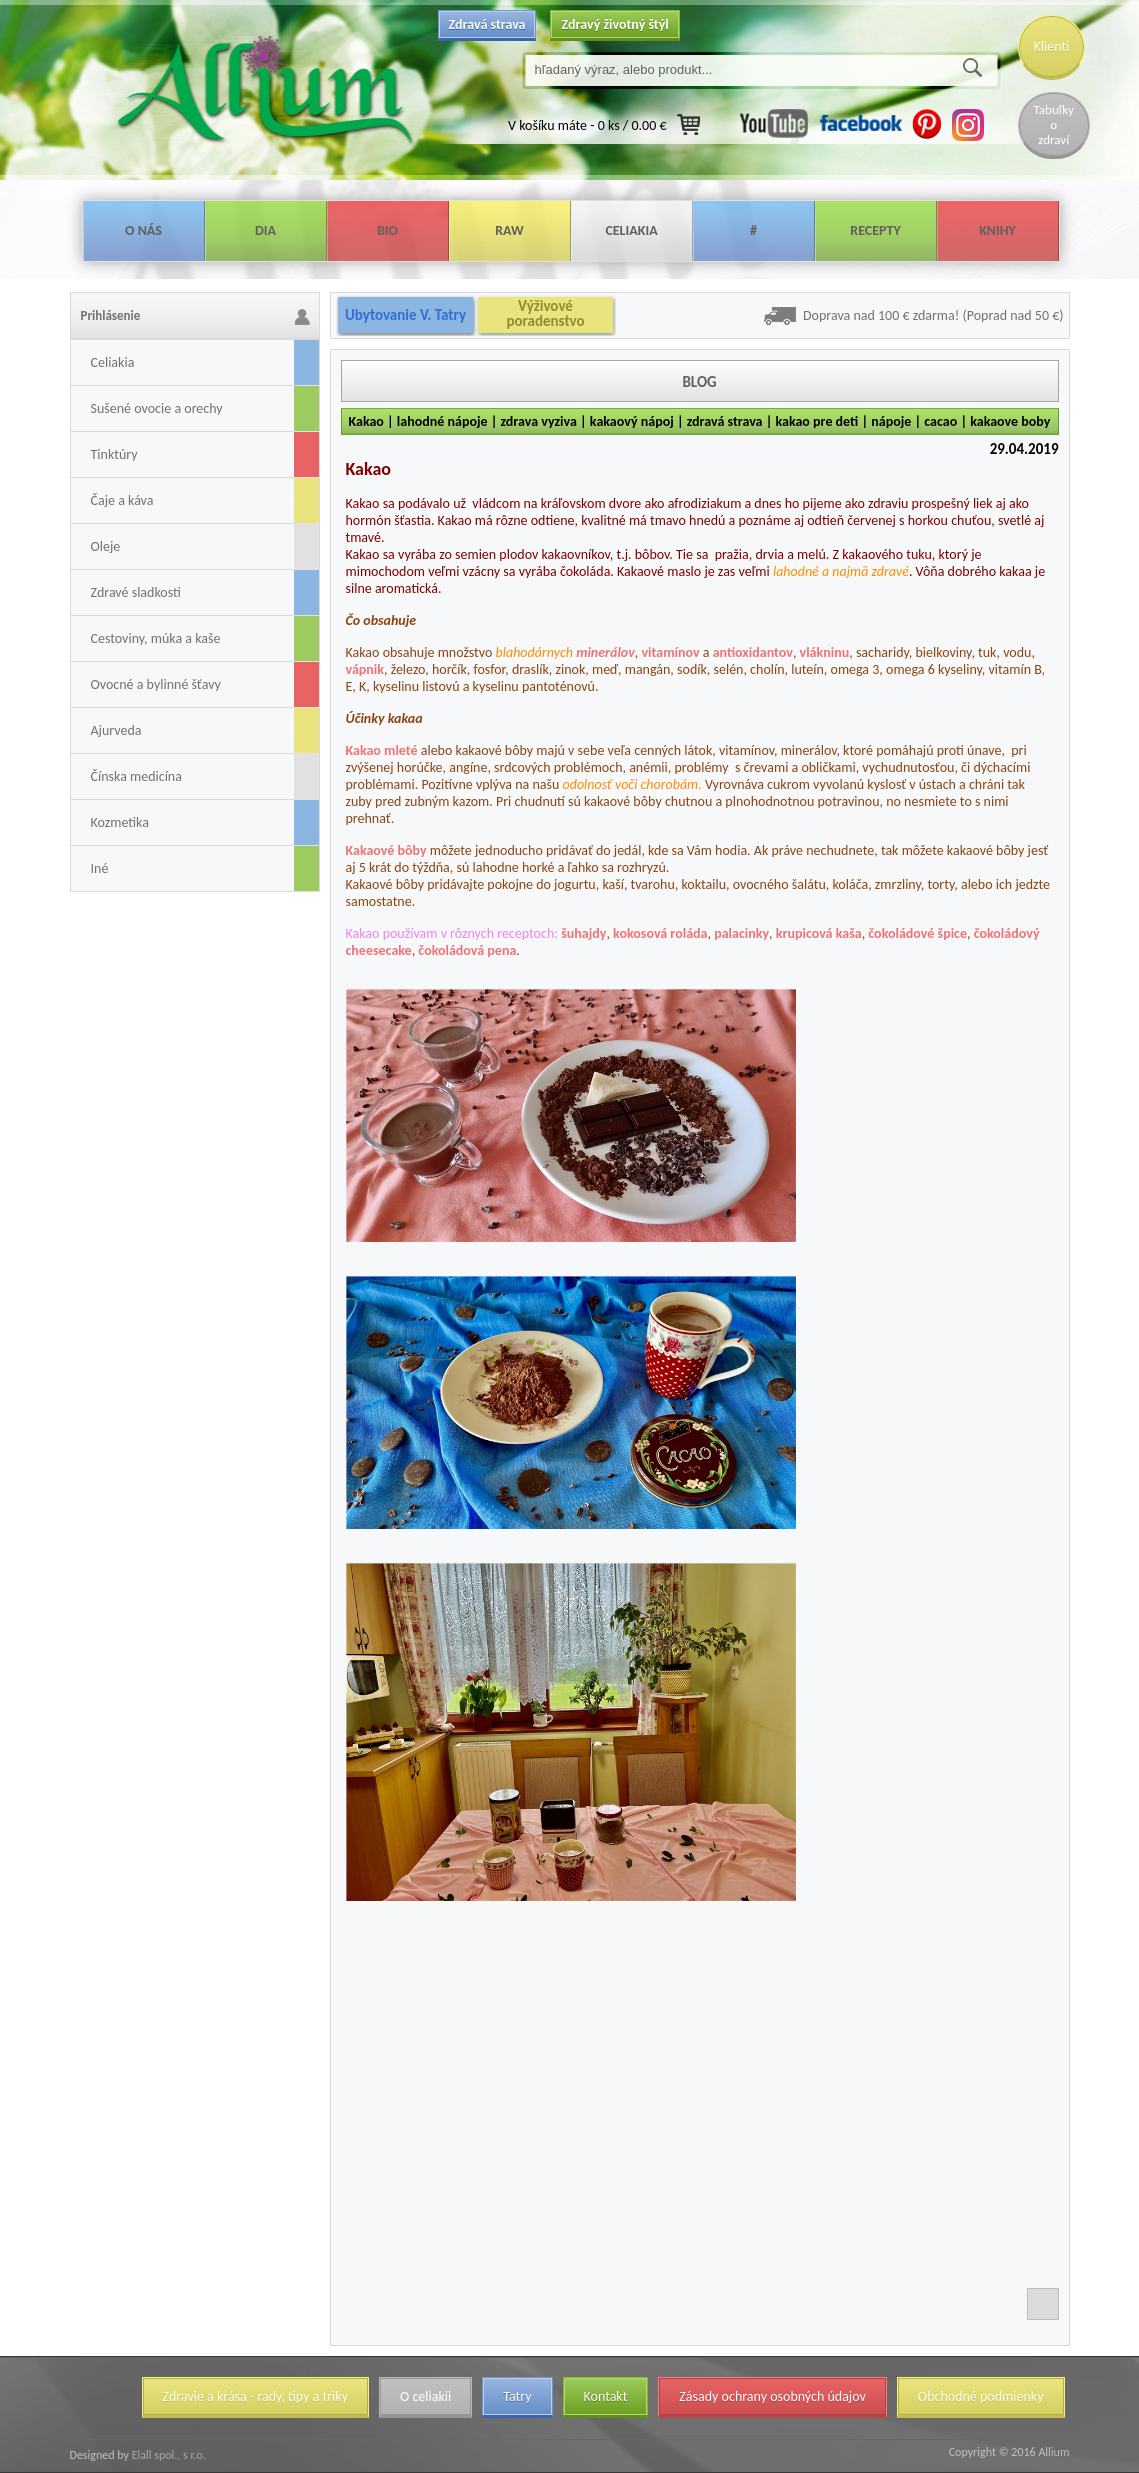 This screenshot has width=1139, height=2473. What do you see at coordinates (917, 933) in the screenshot?
I see `čokoládové špice` at bounding box center [917, 933].